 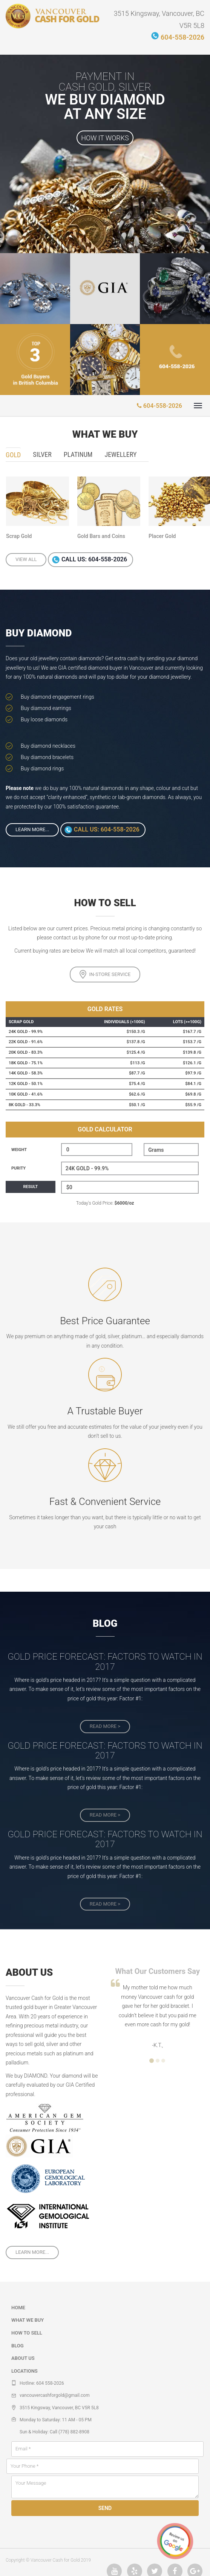 I want to click on Send, so click(x=105, y=2508).